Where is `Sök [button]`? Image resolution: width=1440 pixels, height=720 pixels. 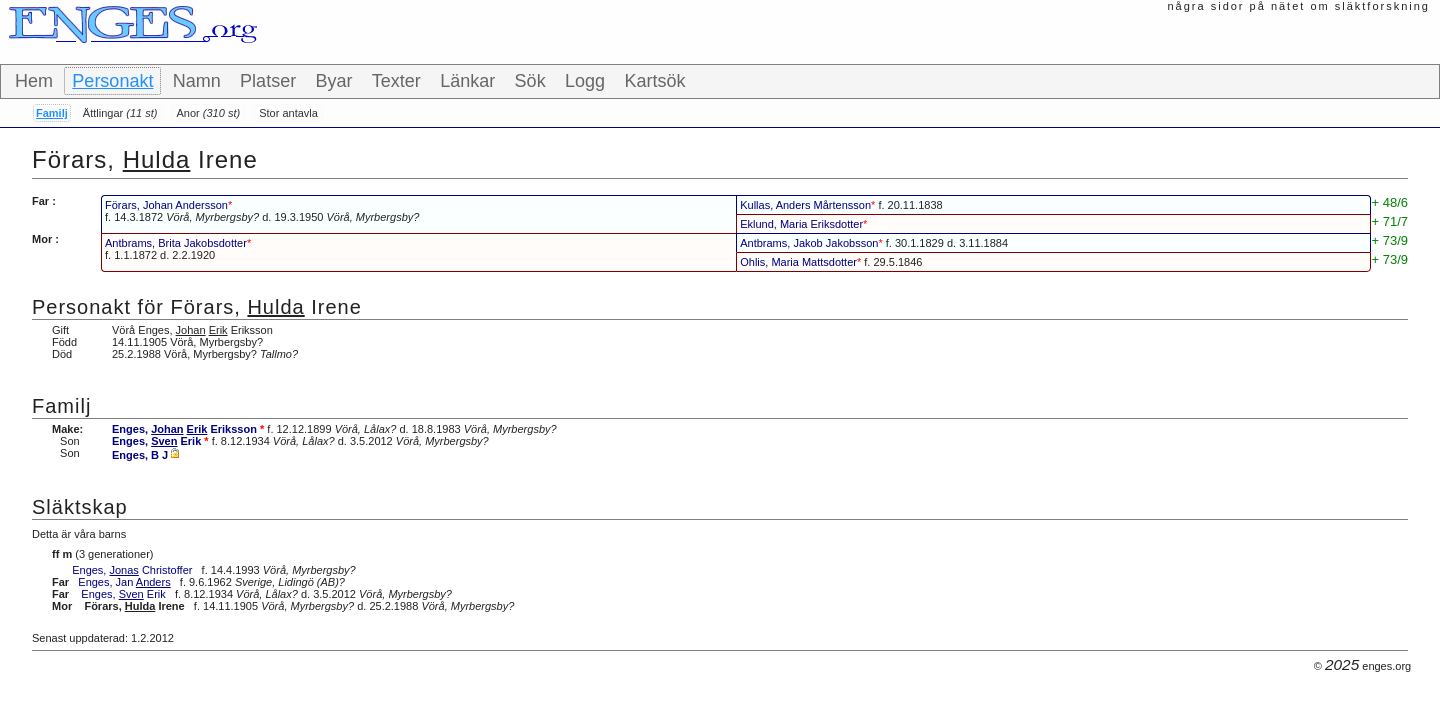 Sök [button] is located at coordinates (530, 81).